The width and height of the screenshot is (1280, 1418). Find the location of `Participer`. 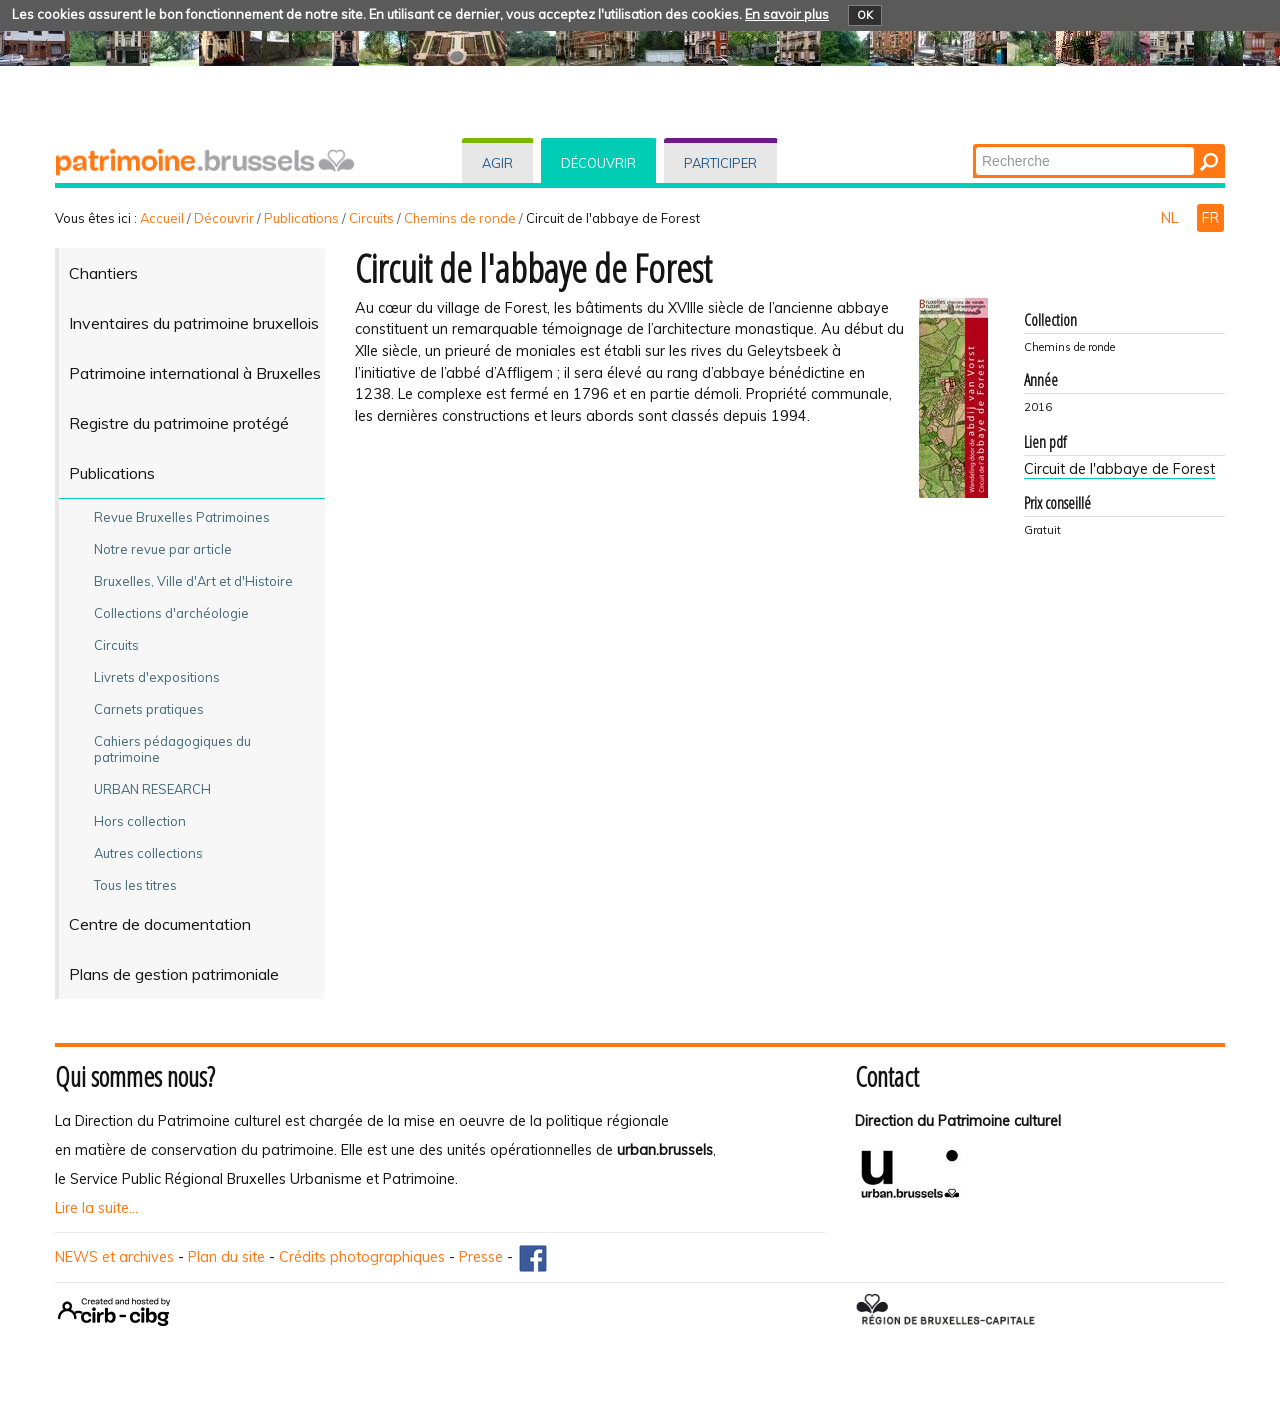

Participer is located at coordinates (720, 163).